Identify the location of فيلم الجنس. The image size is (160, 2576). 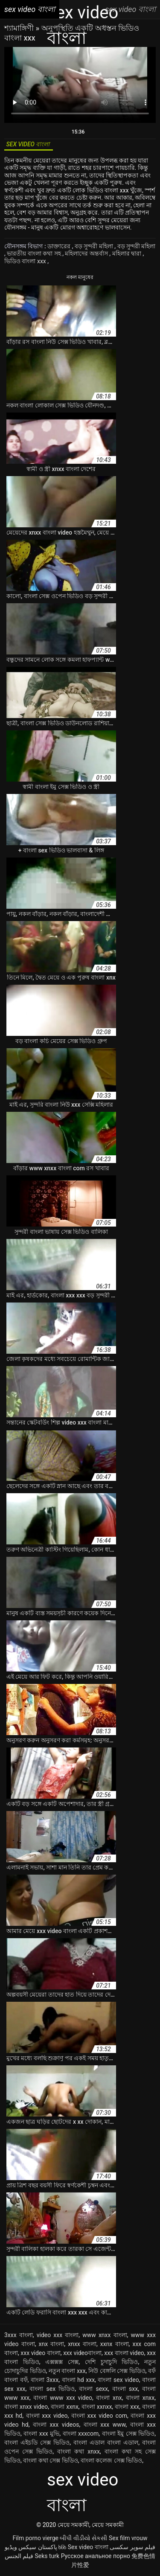
(19, 2556).